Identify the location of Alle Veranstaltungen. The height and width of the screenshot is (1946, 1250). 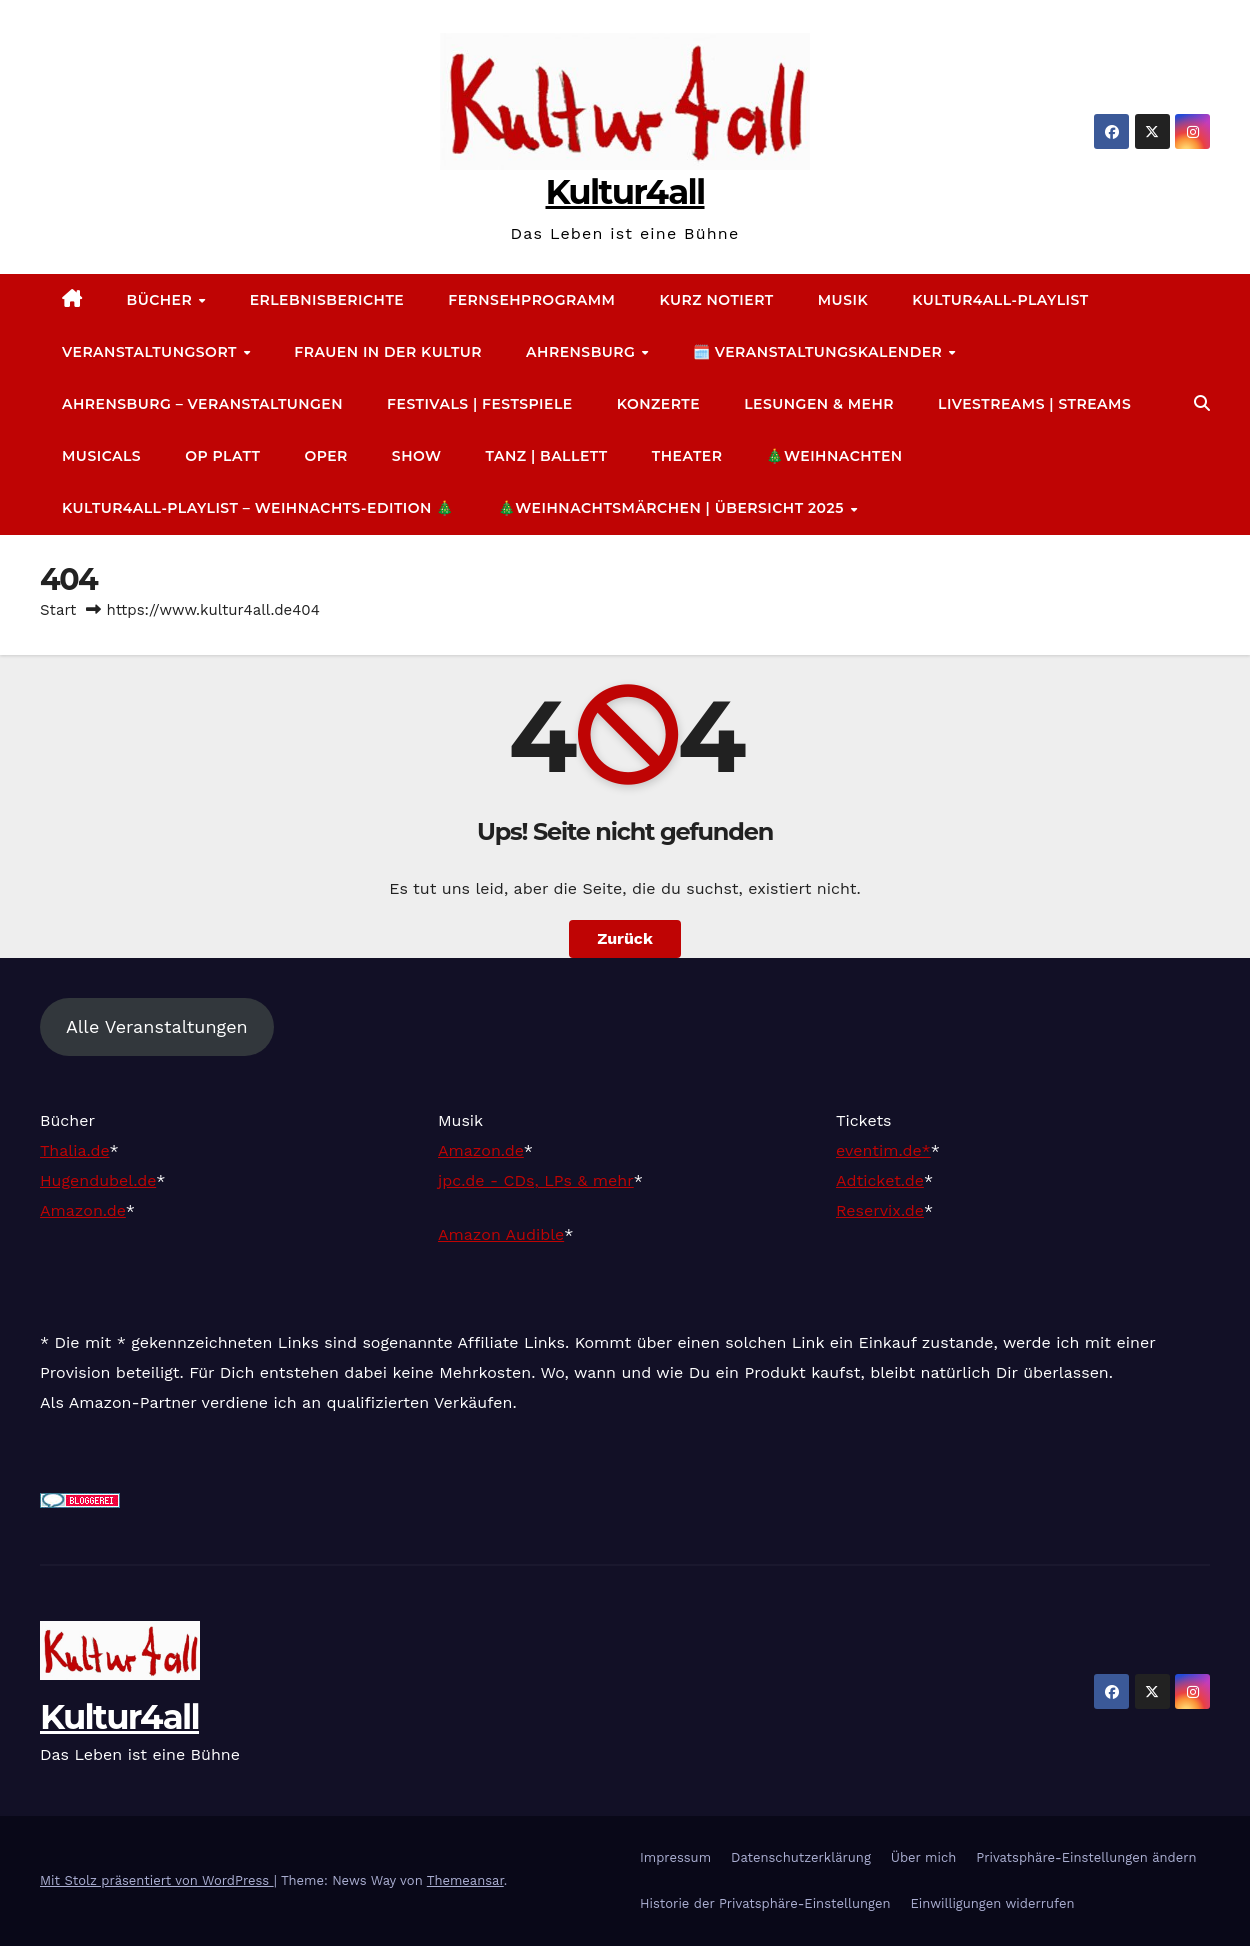
(157, 1026).